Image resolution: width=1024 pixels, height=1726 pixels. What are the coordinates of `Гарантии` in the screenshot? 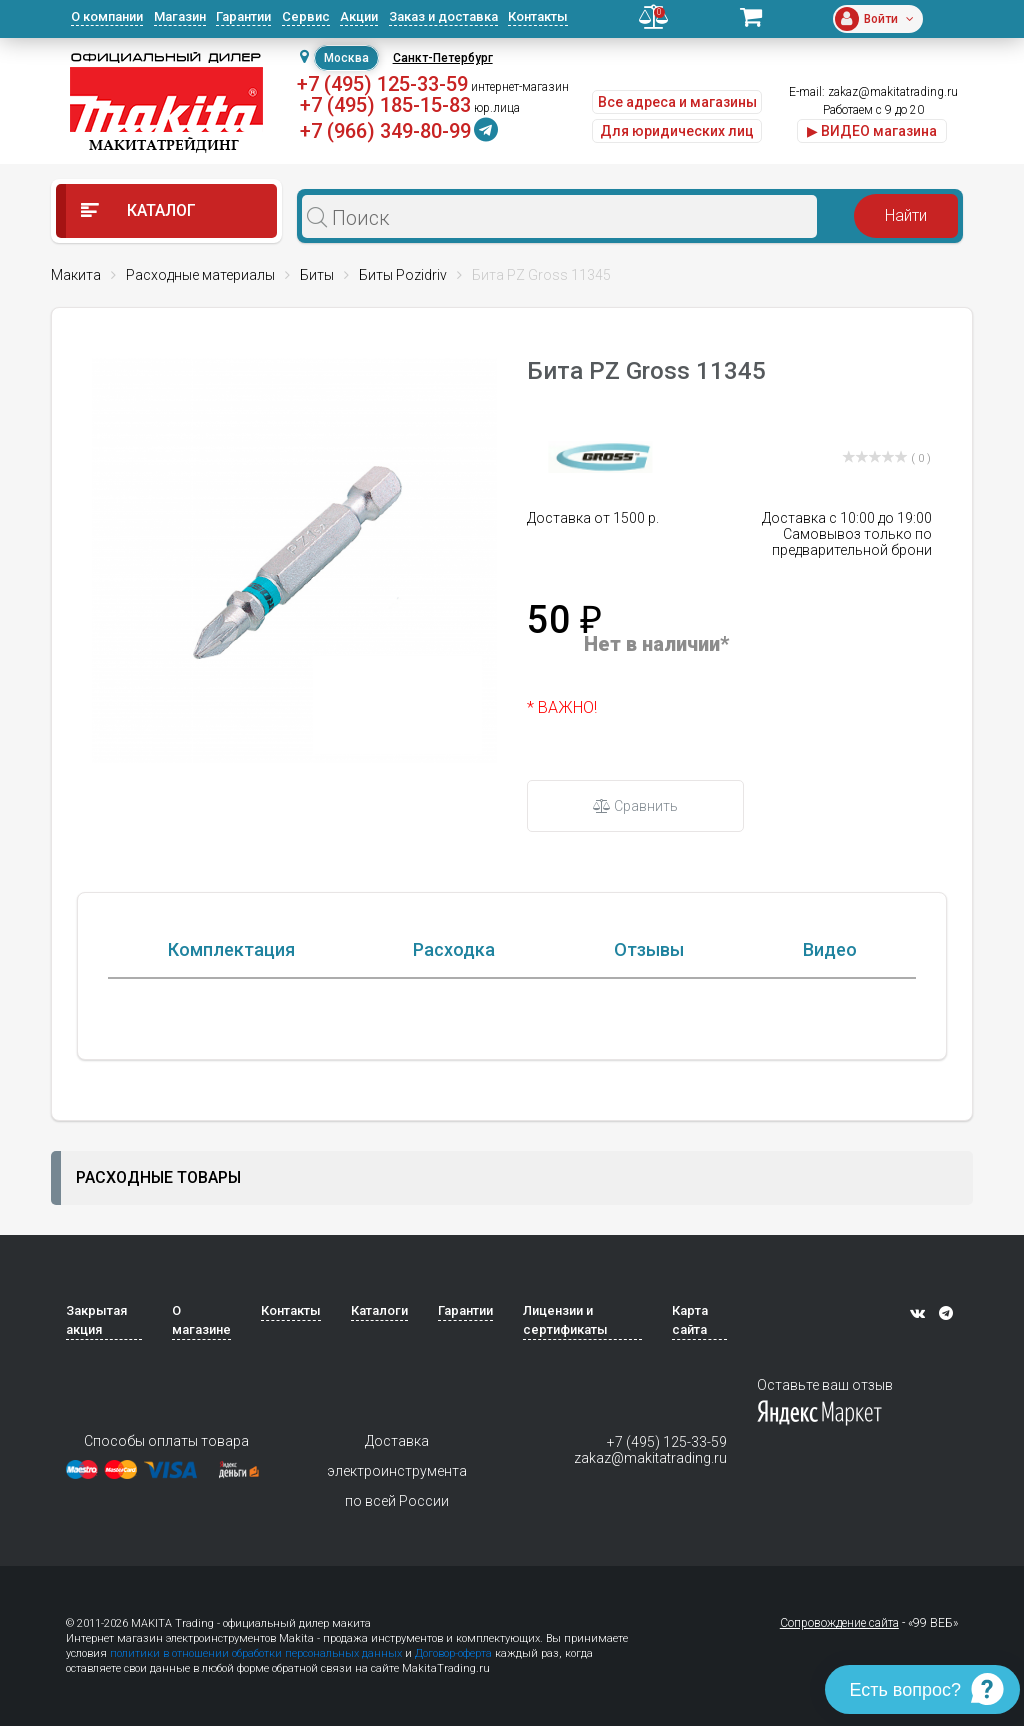 It's located at (243, 16).